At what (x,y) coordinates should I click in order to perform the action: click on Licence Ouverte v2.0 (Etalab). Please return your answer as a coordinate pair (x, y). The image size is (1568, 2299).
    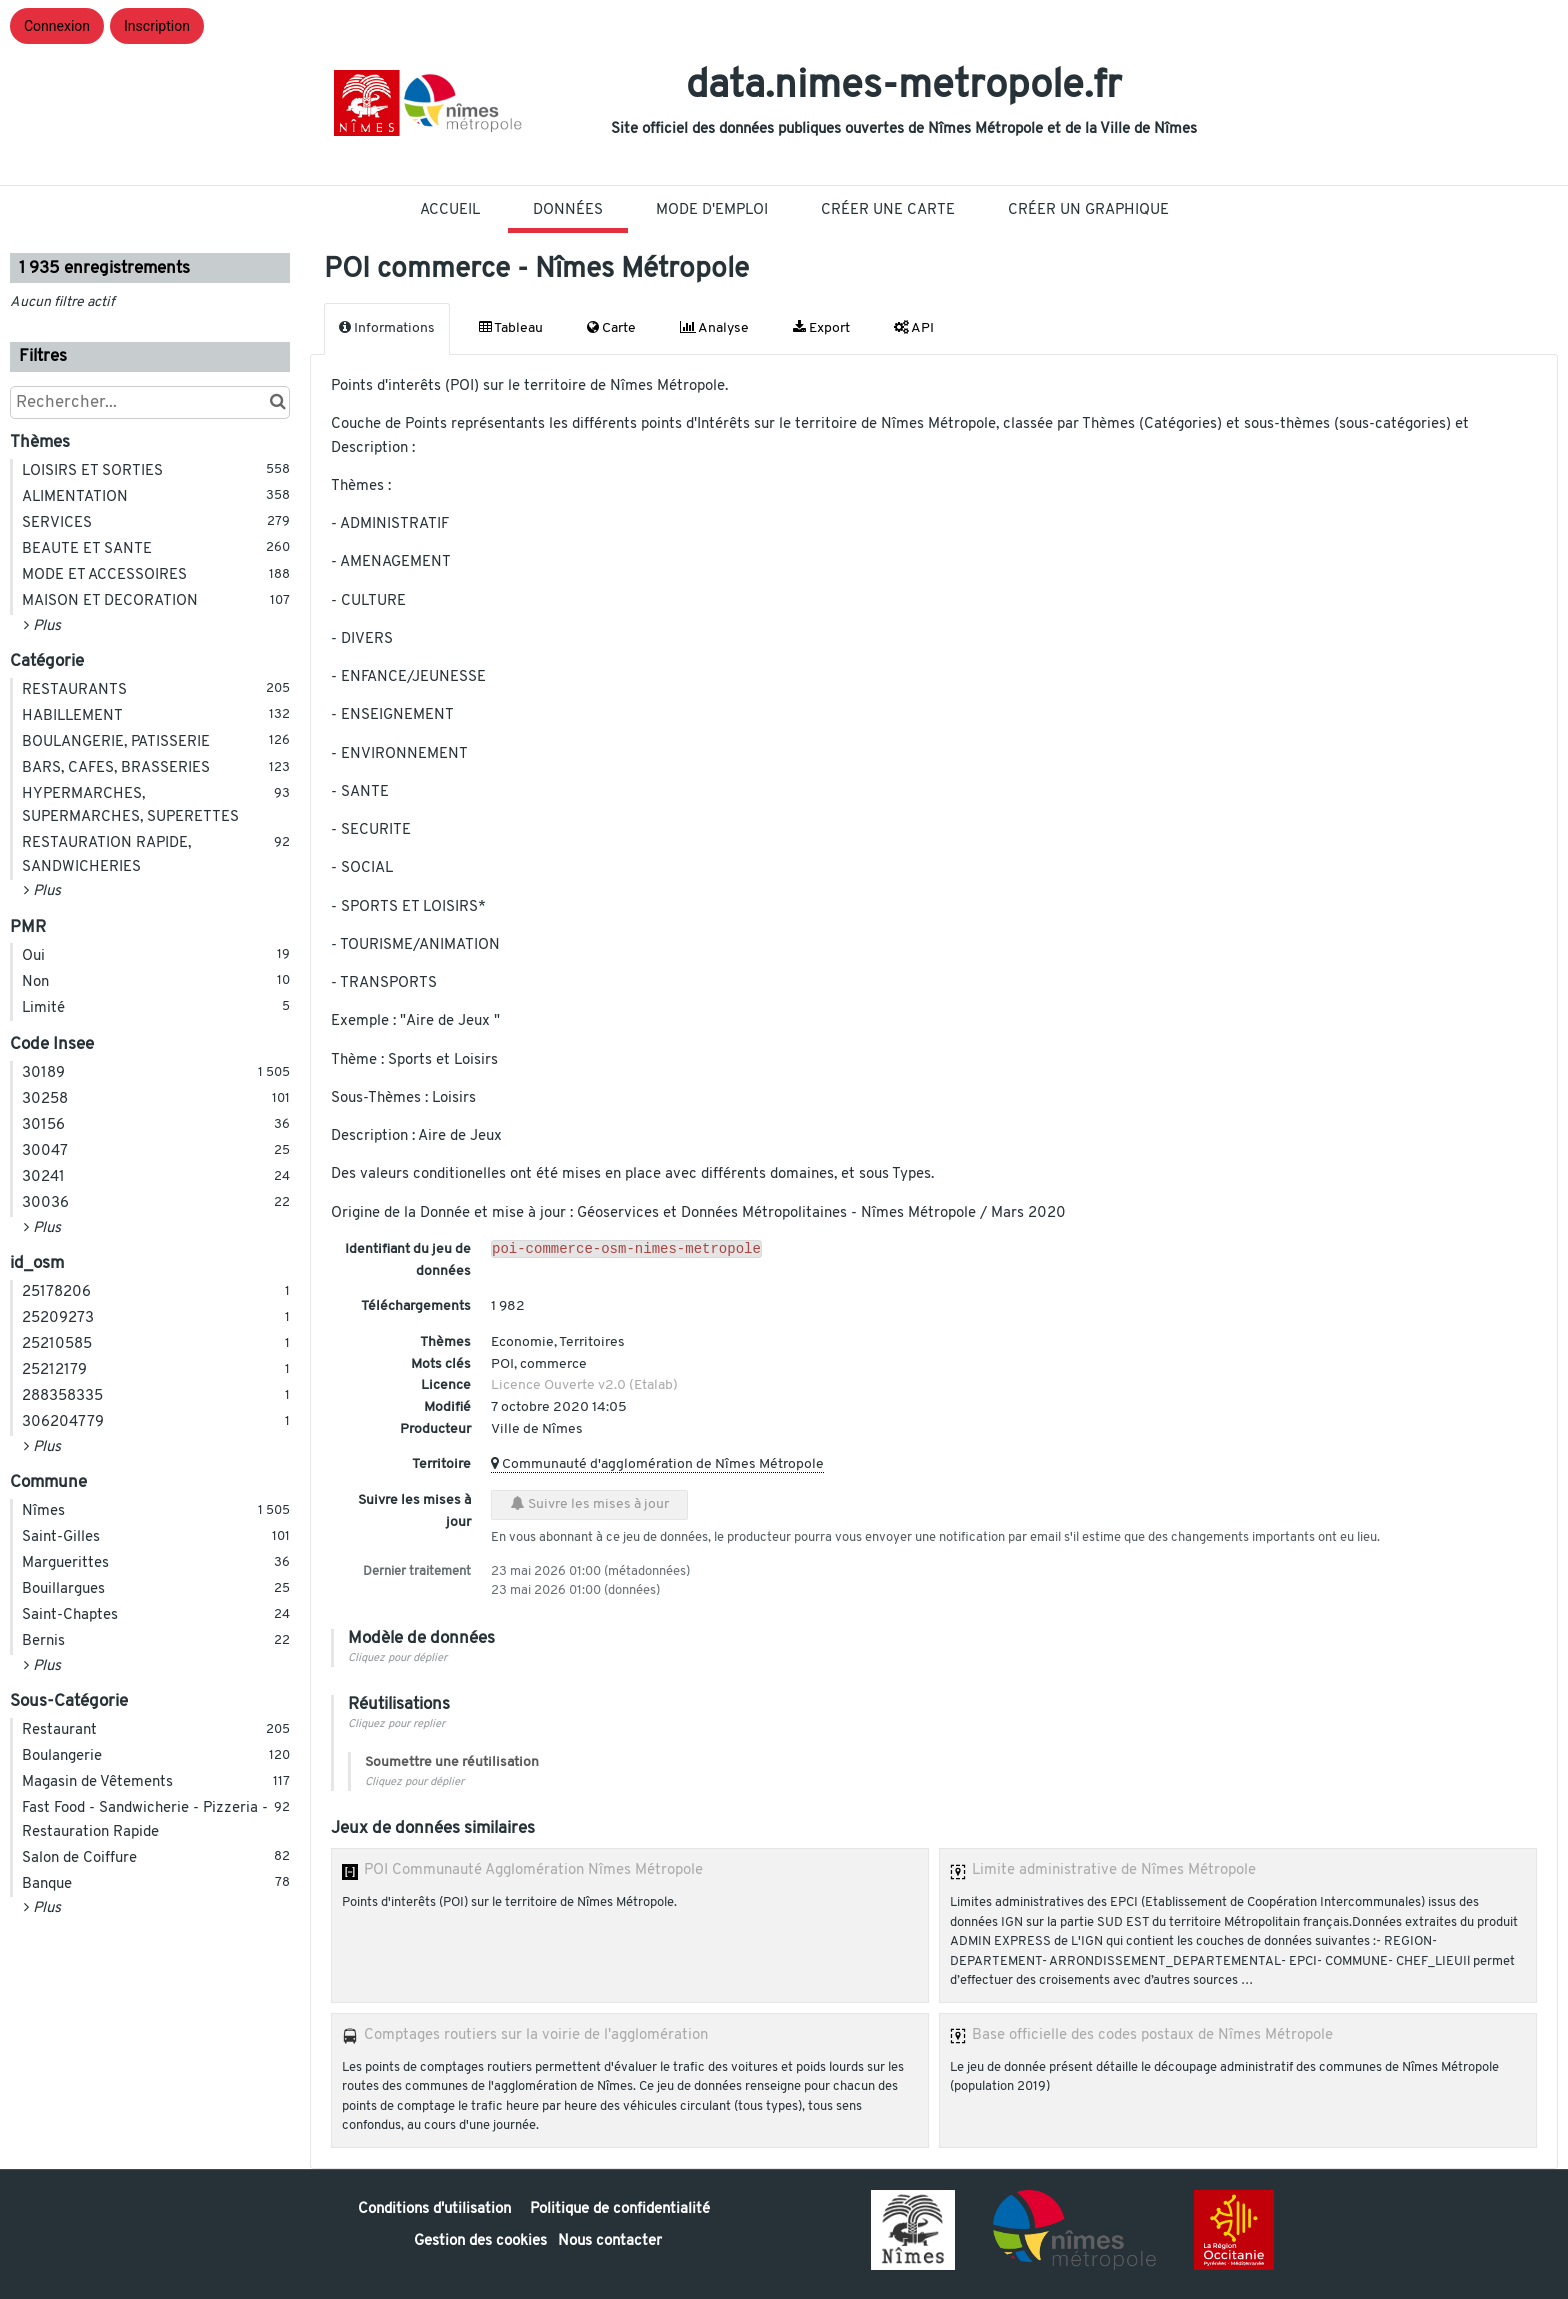
    Looking at the image, I should click on (584, 1385).